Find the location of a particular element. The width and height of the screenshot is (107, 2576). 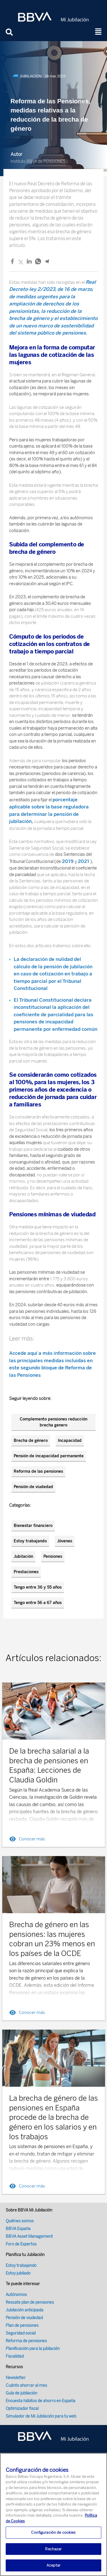

Reforma de las pensiones is located at coordinates (38, 1471).